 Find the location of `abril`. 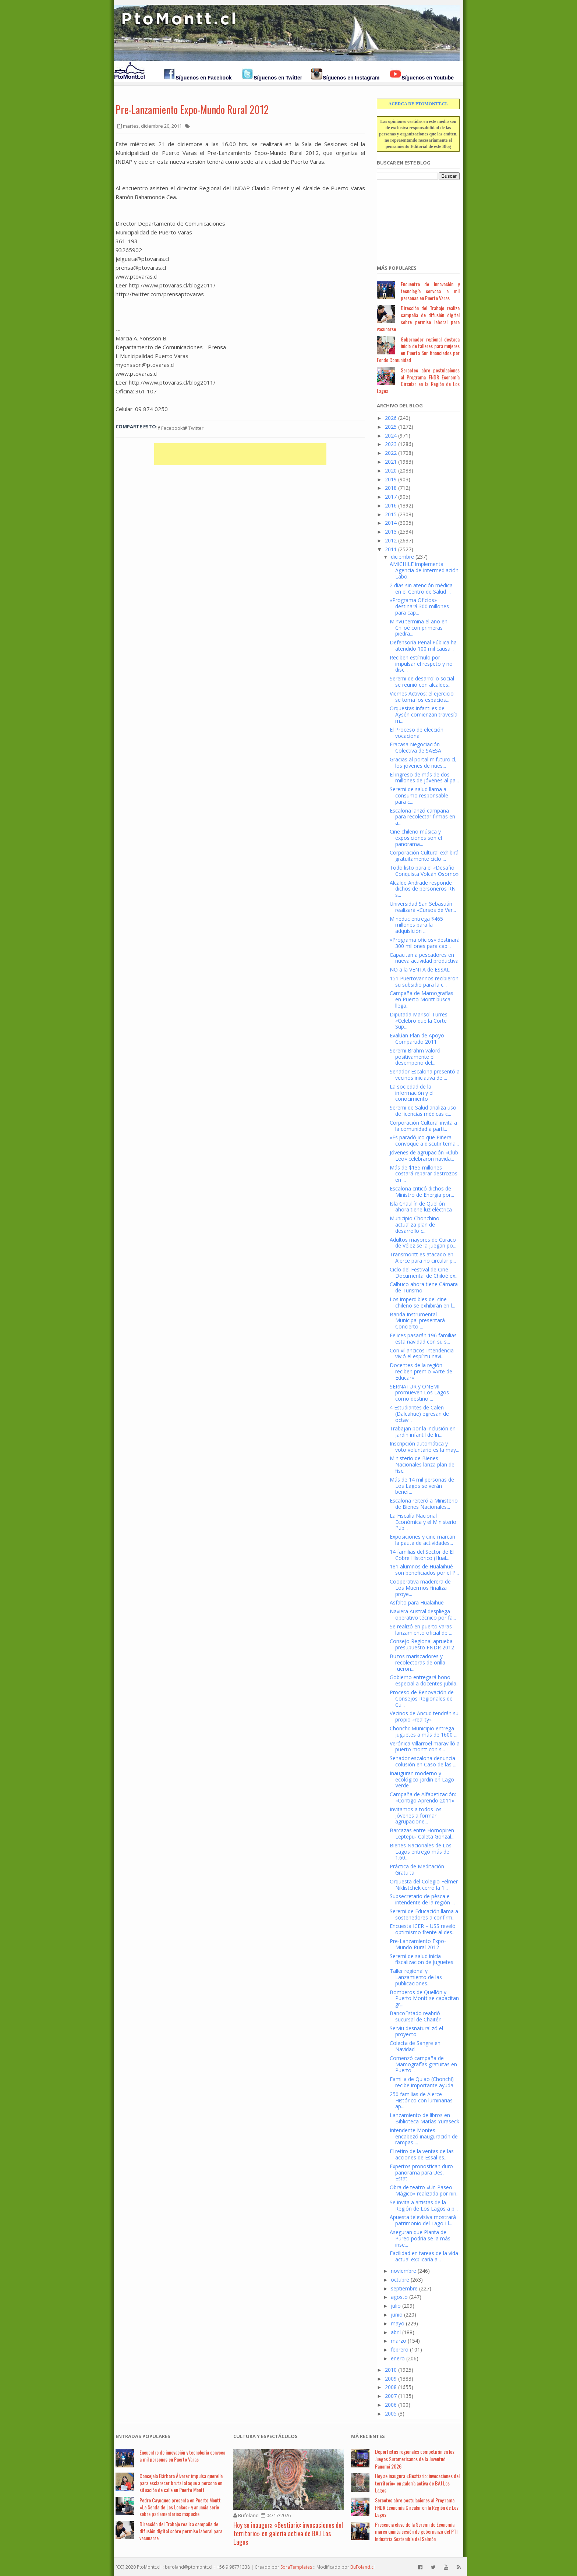

abril is located at coordinates (396, 2332).